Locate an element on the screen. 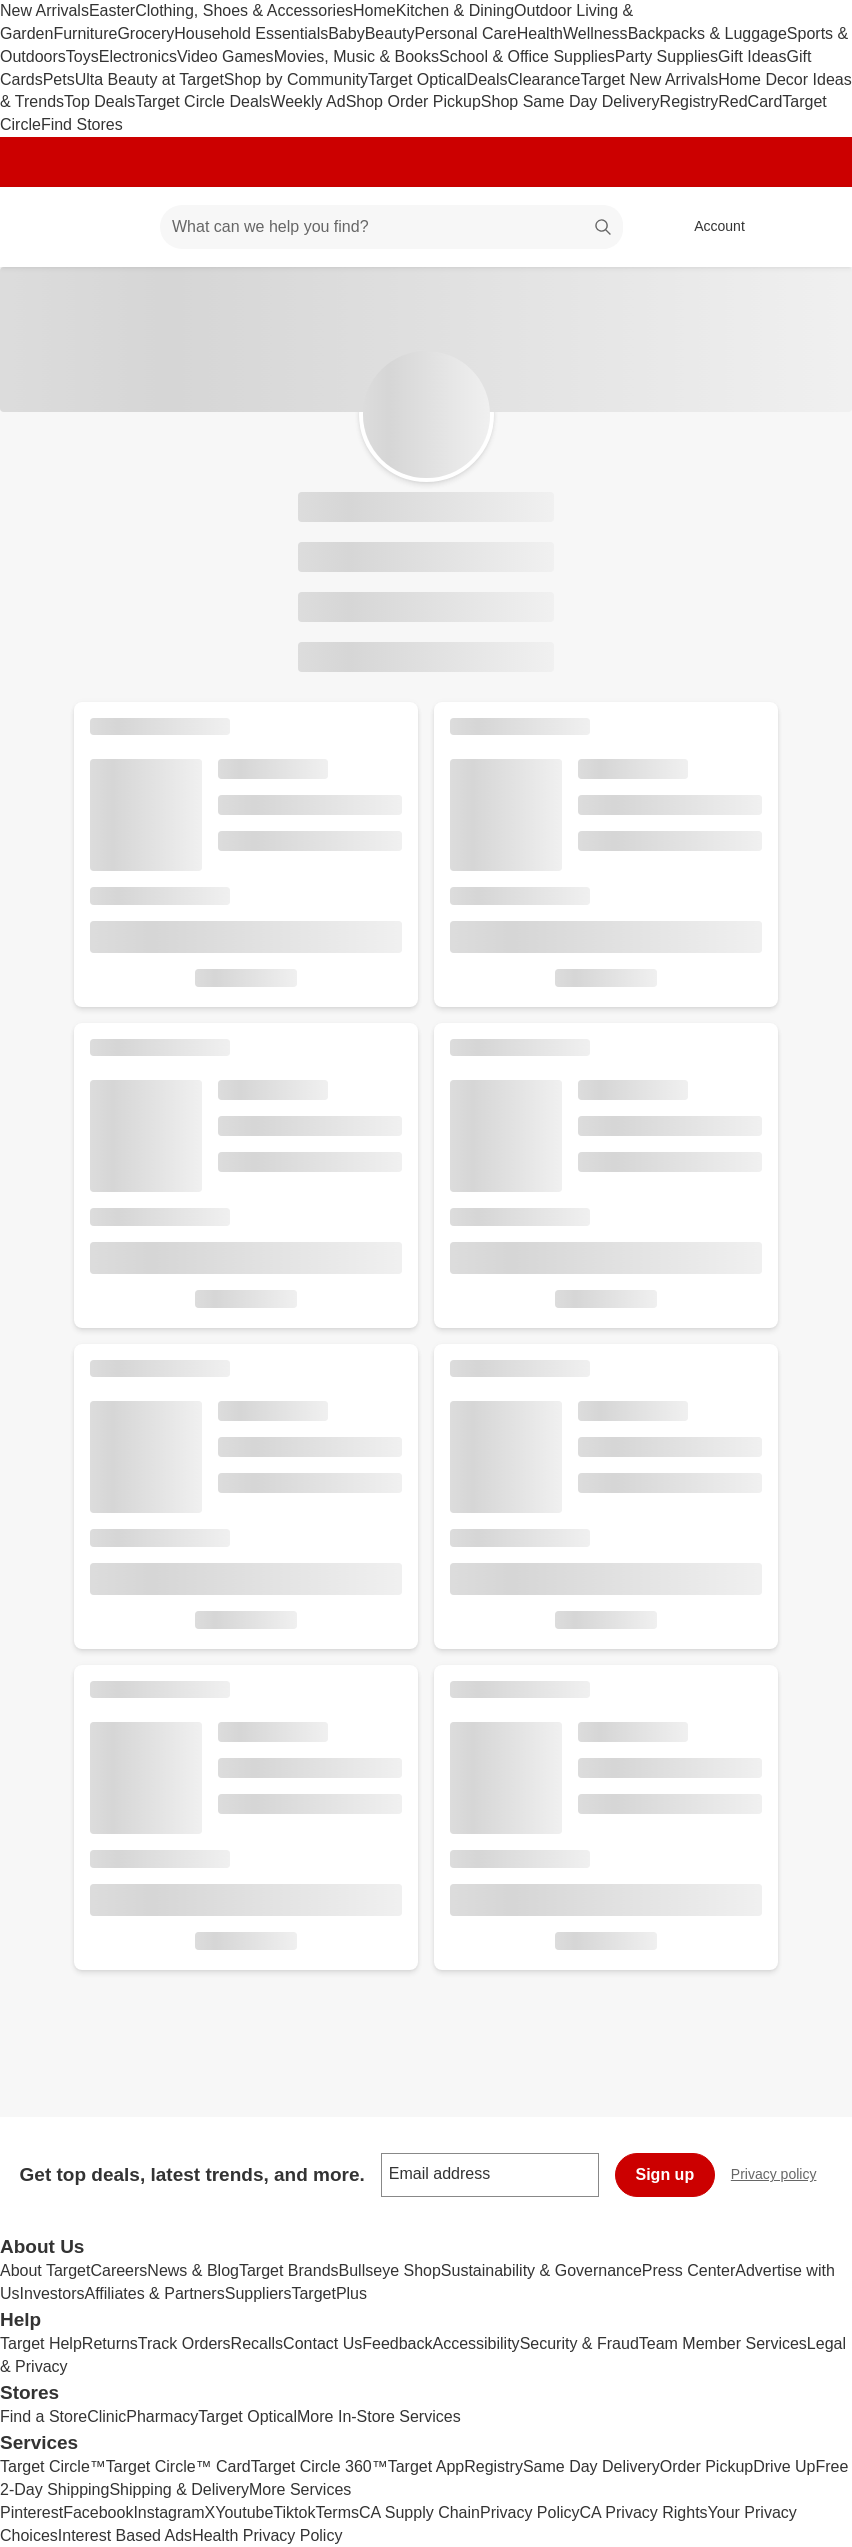  TargetPlus is located at coordinates (329, 2293).